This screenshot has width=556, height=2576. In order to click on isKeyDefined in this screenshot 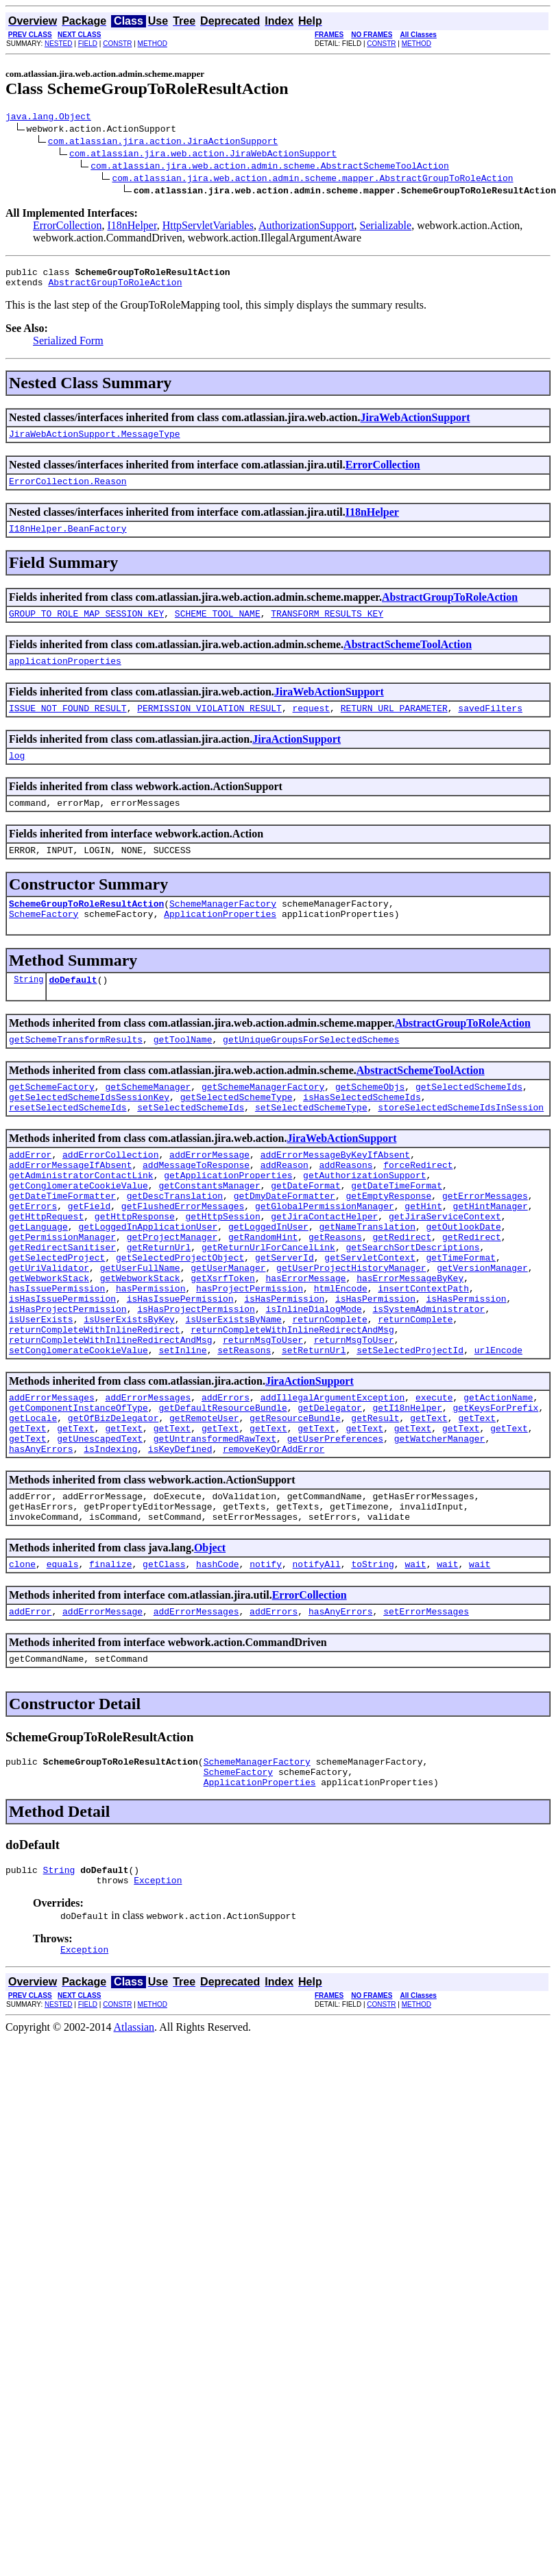, I will do `click(180, 1541)`.